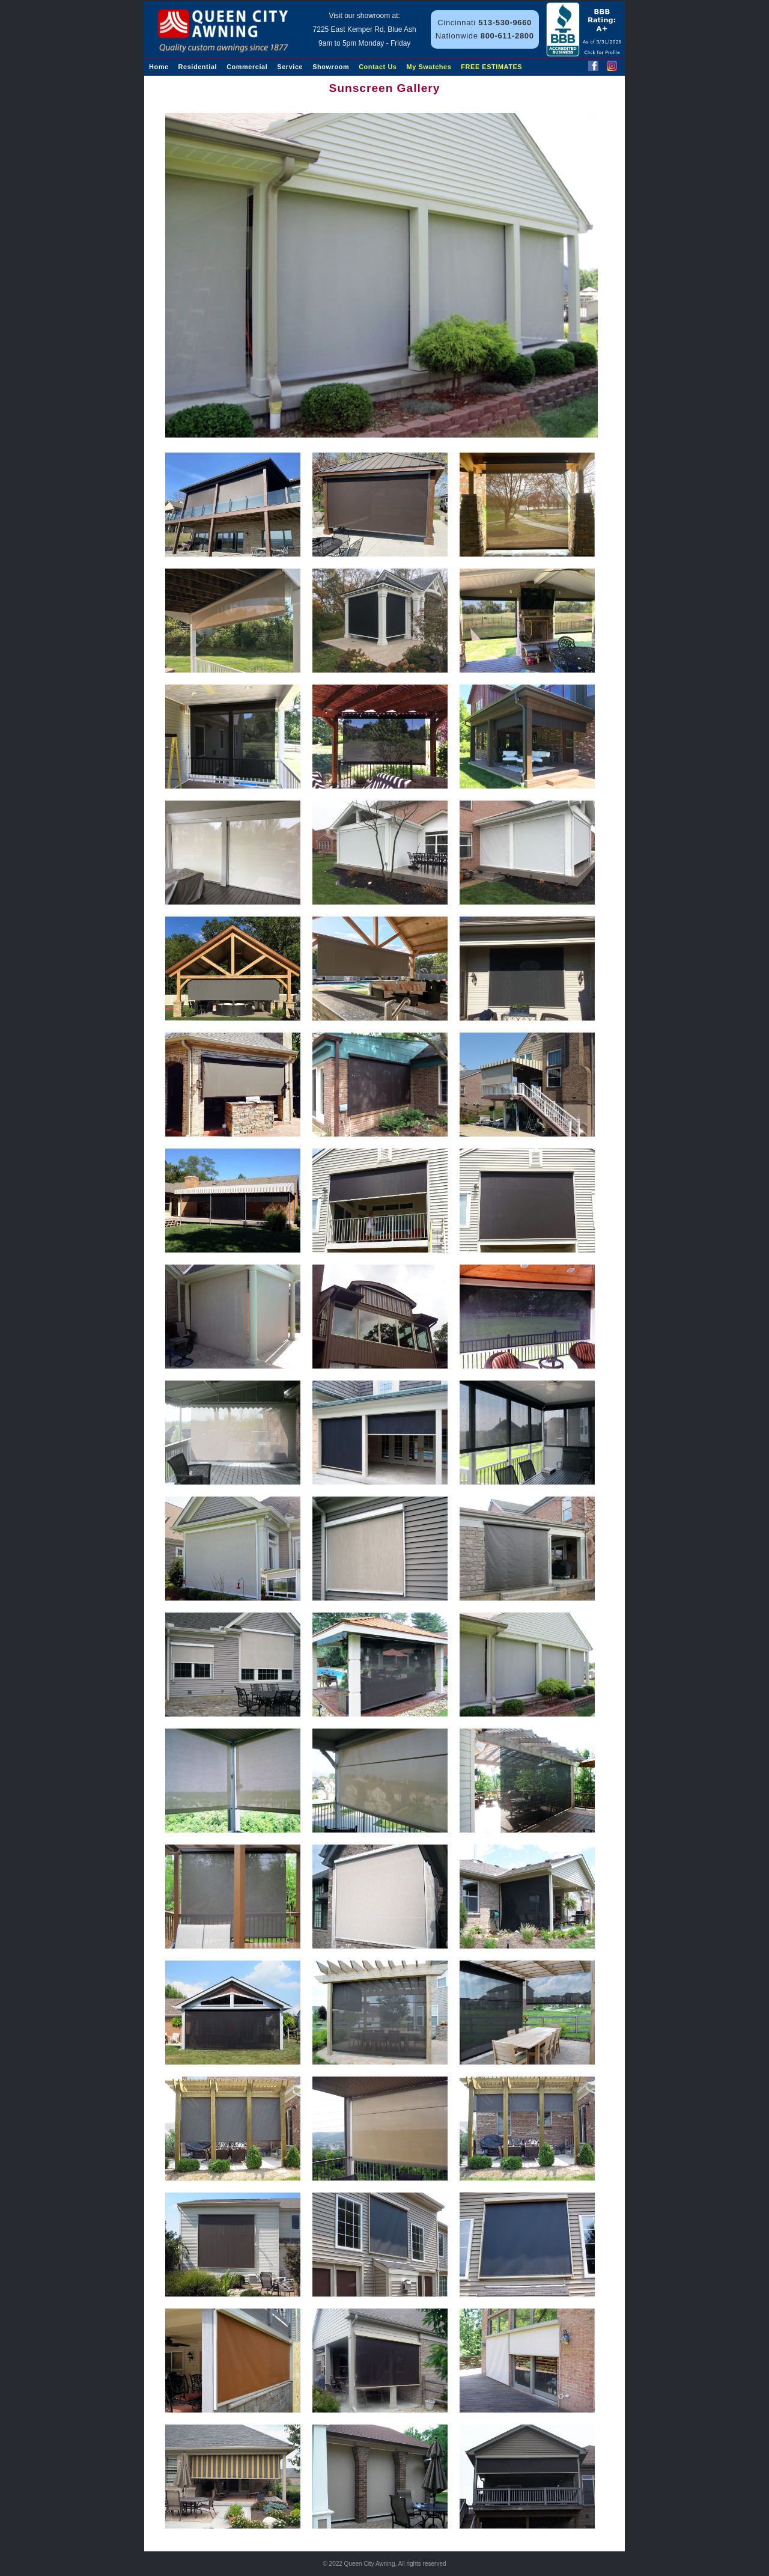  What do you see at coordinates (330, 66) in the screenshot?
I see `Showroom` at bounding box center [330, 66].